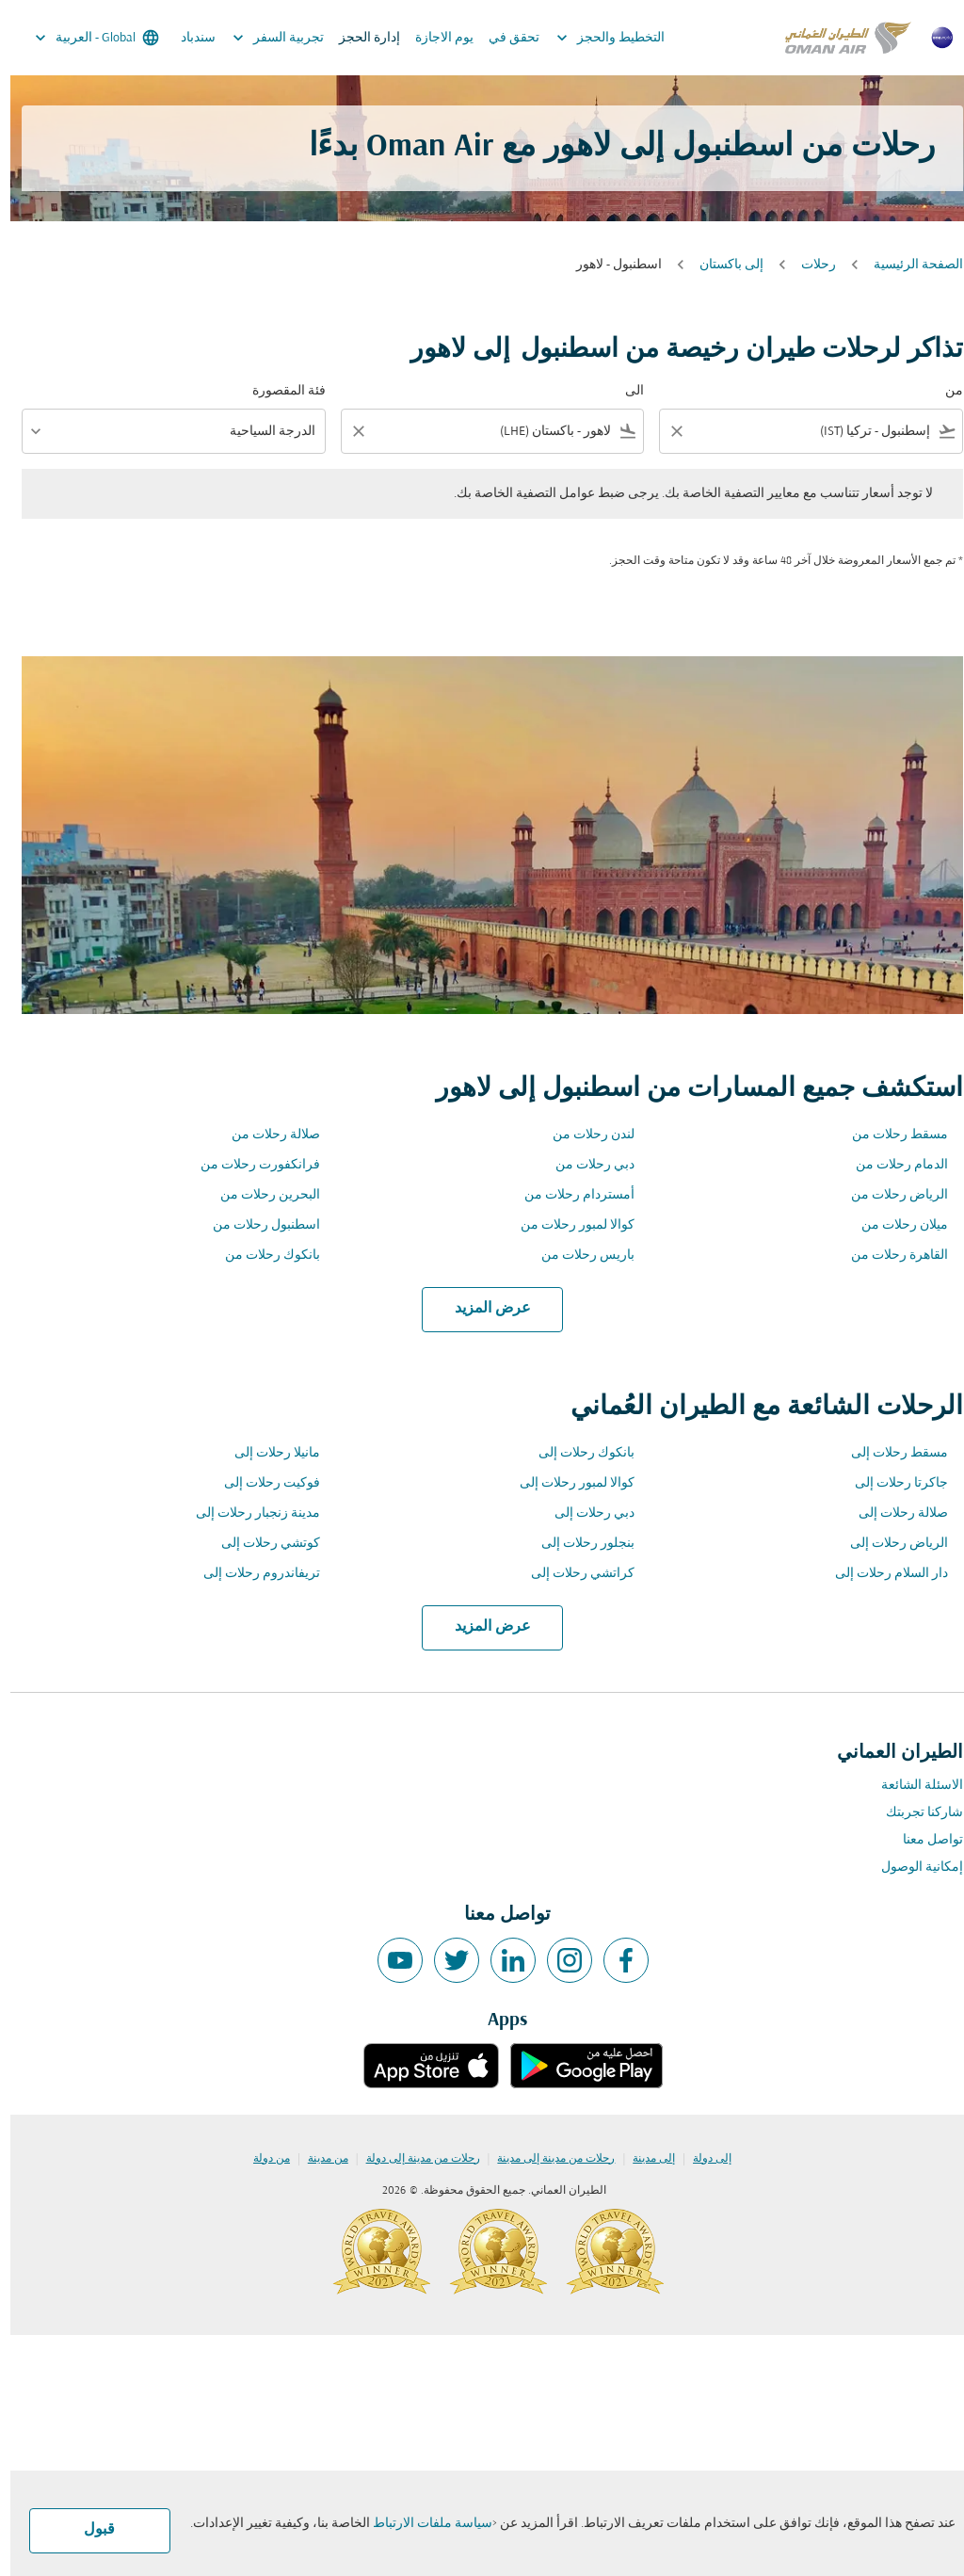 This screenshot has height=2576, width=964. Describe the element at coordinates (814, 432) in the screenshot. I see `[combobox]` at that location.